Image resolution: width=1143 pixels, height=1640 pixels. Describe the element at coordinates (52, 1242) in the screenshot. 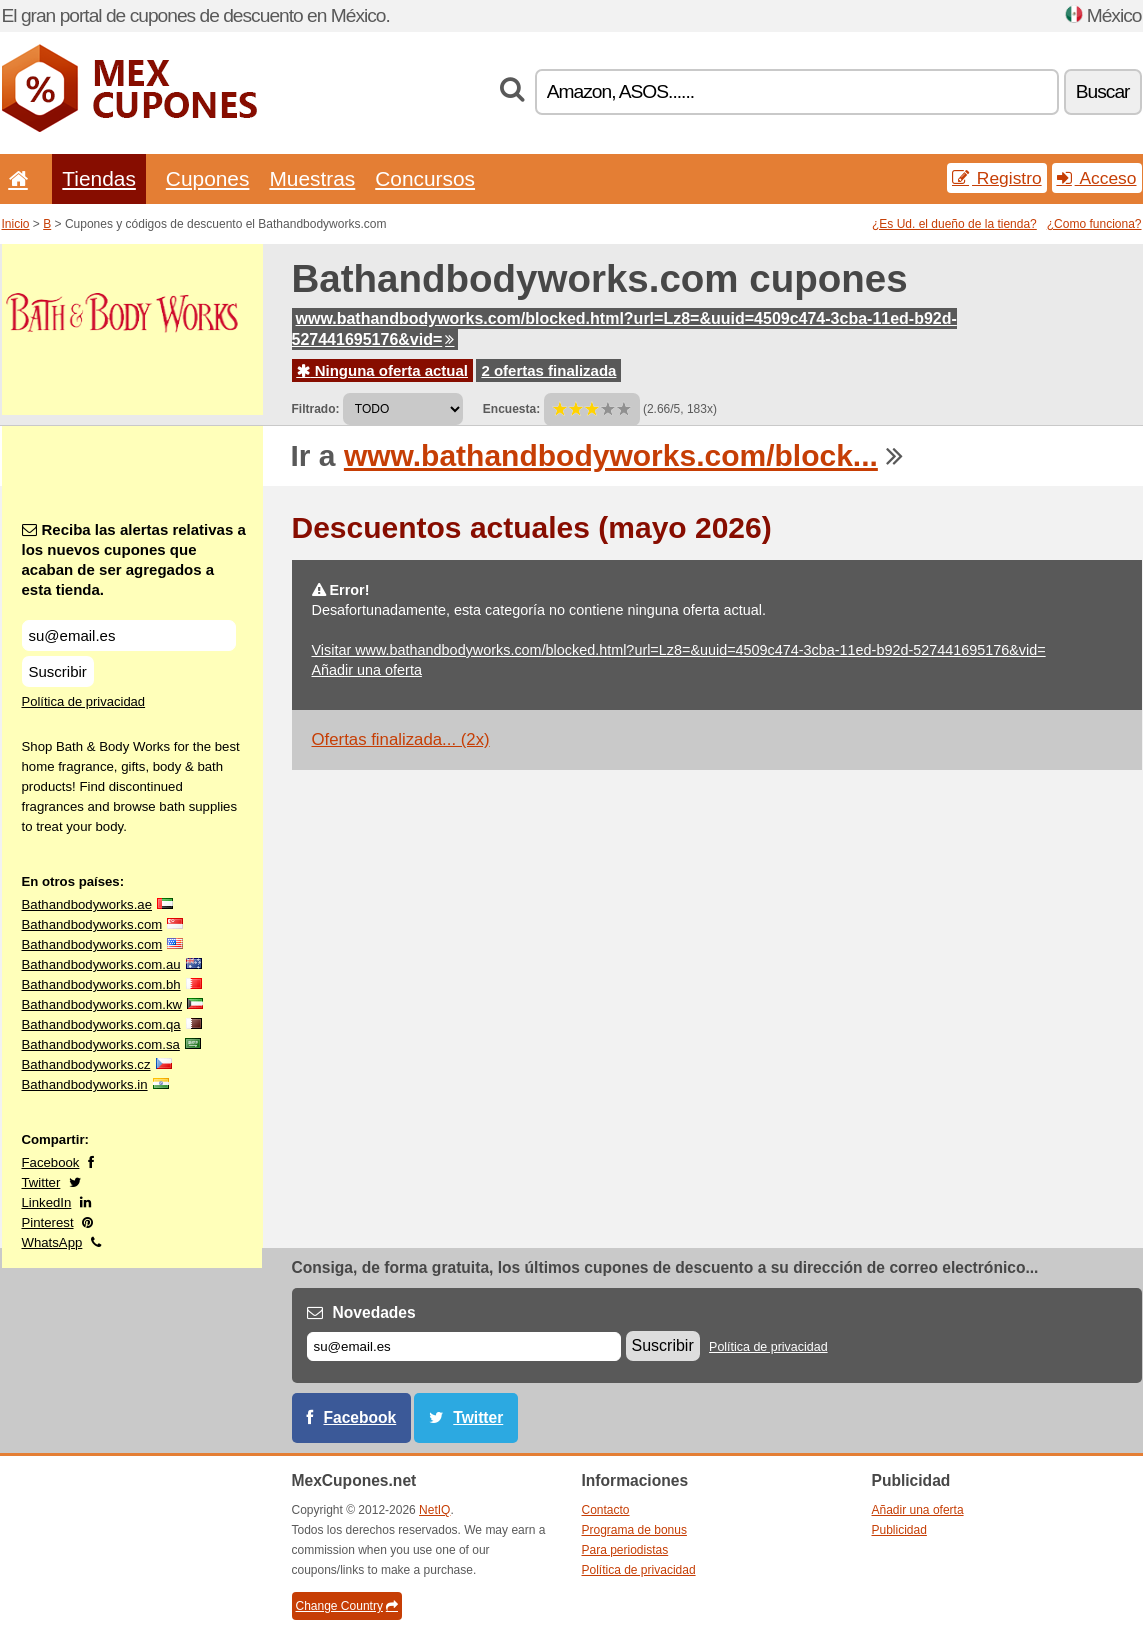

I see `WhatsApp` at that location.